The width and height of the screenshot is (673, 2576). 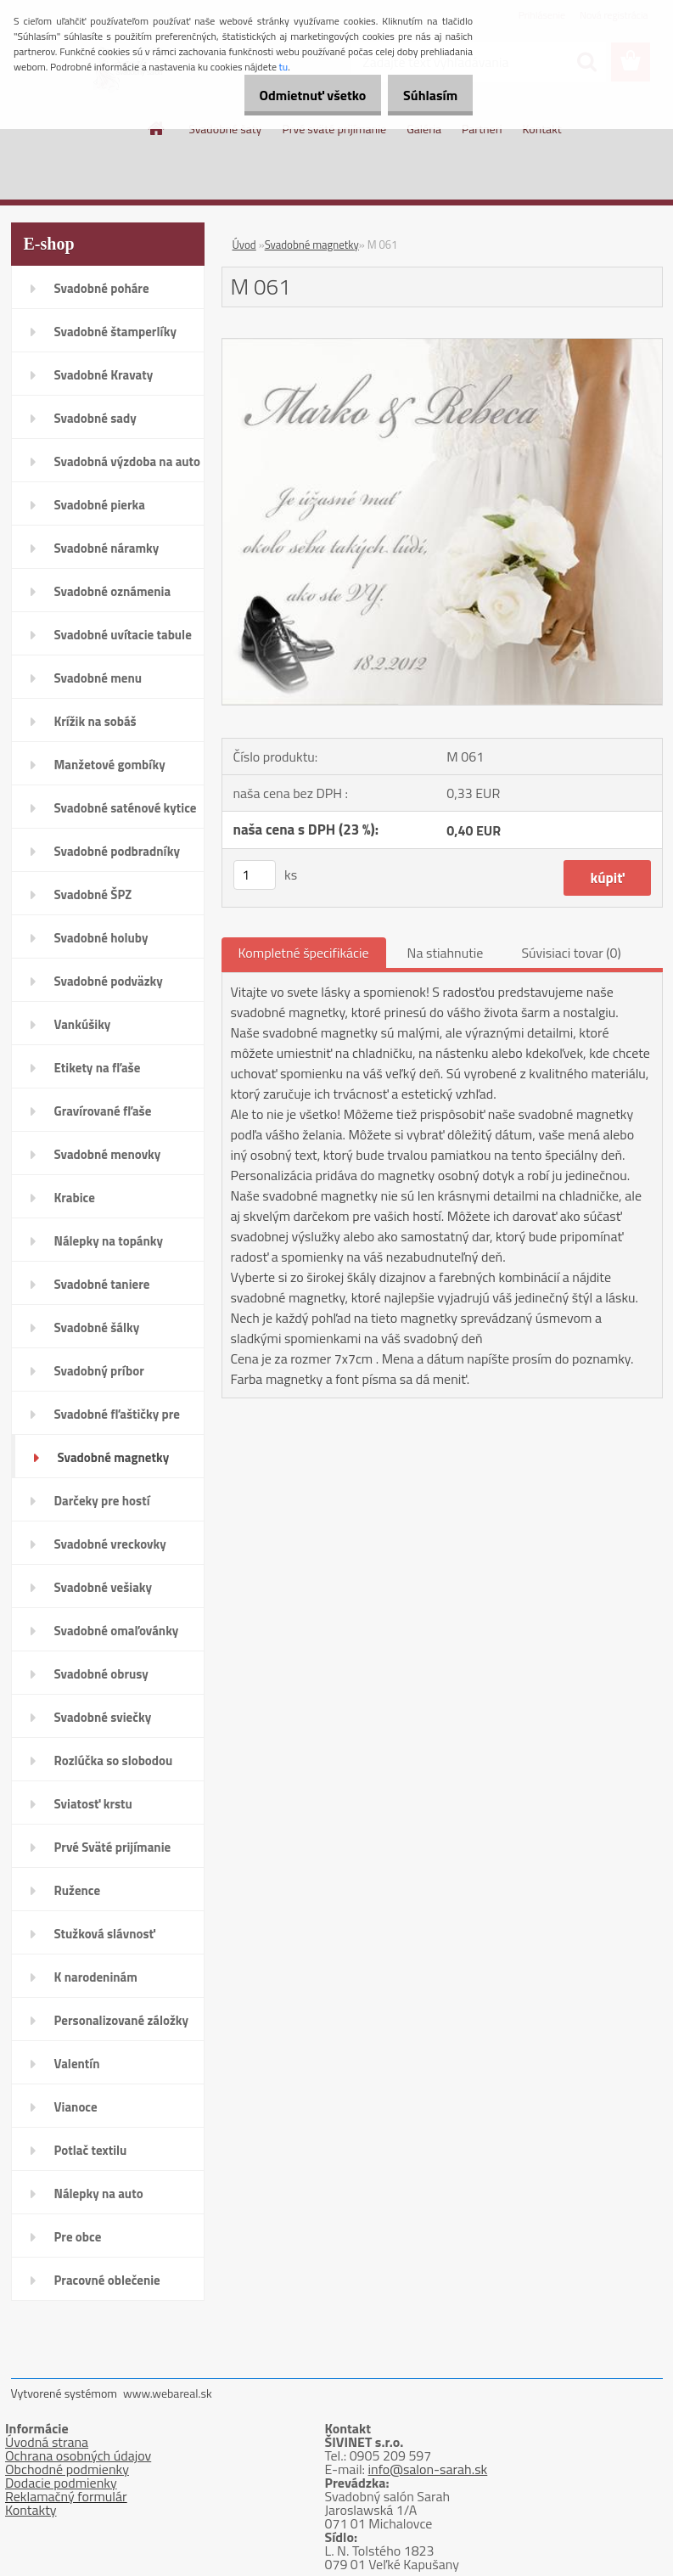 I want to click on Prvé Sväté prijímanie, so click(x=112, y=1847).